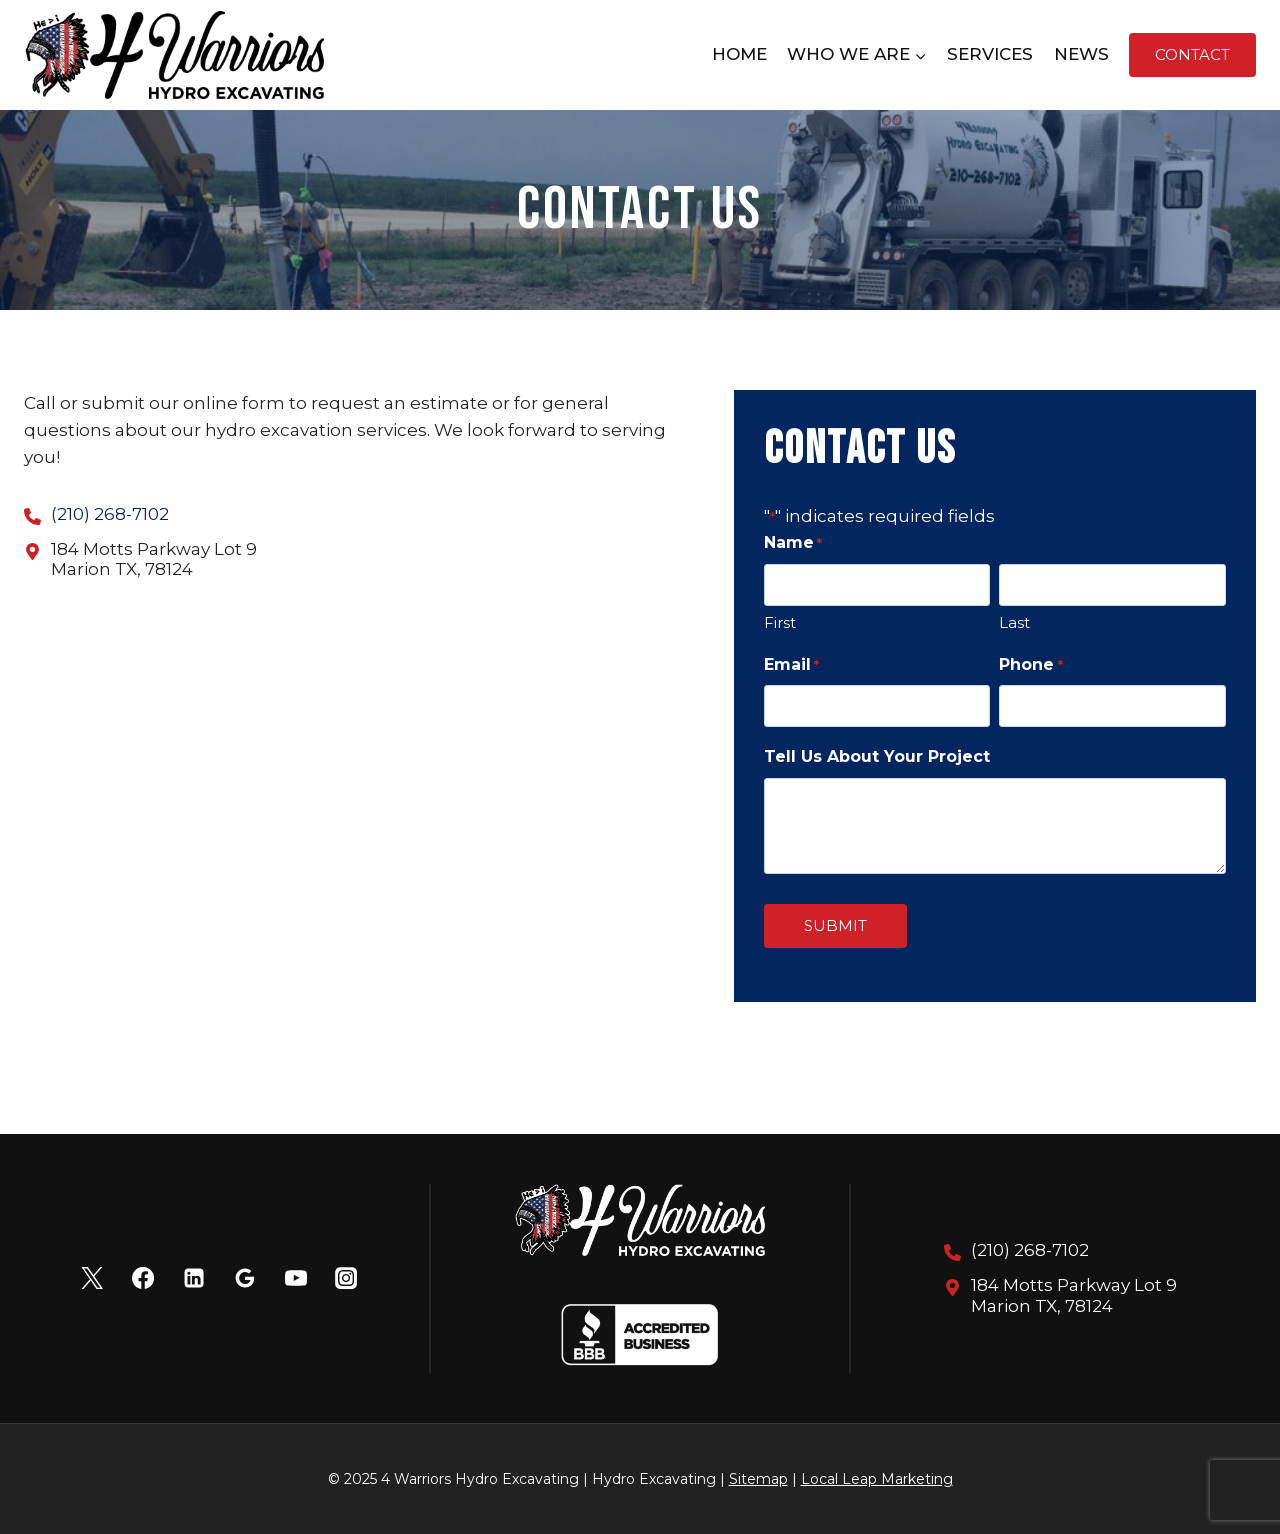 The height and width of the screenshot is (1534, 1280). I want to click on (210) 268-7102, so click(110, 514).